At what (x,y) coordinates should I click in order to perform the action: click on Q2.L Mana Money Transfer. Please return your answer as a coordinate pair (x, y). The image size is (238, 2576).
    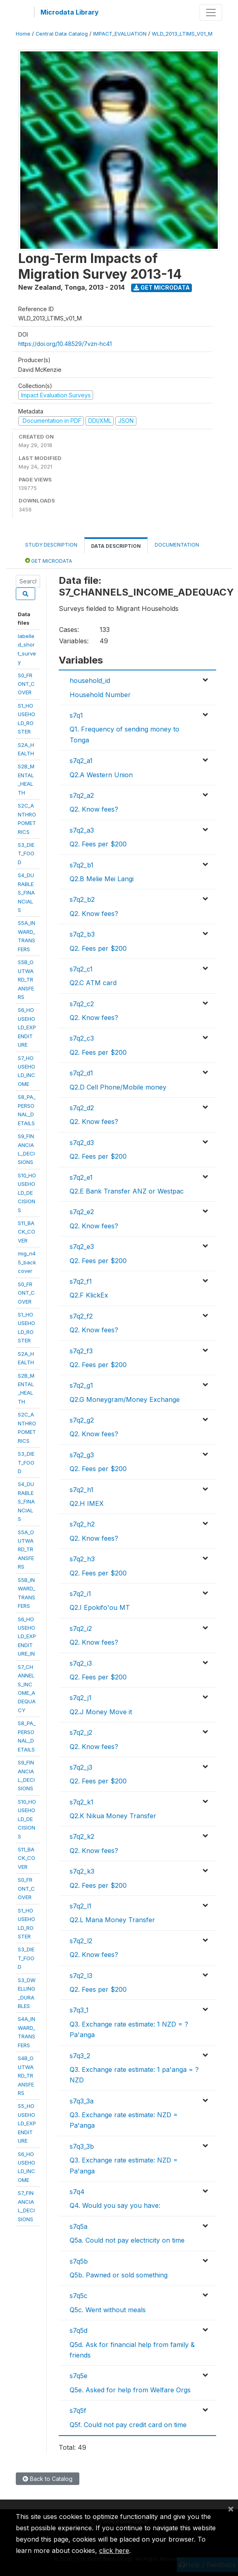
    Looking at the image, I should click on (112, 1920).